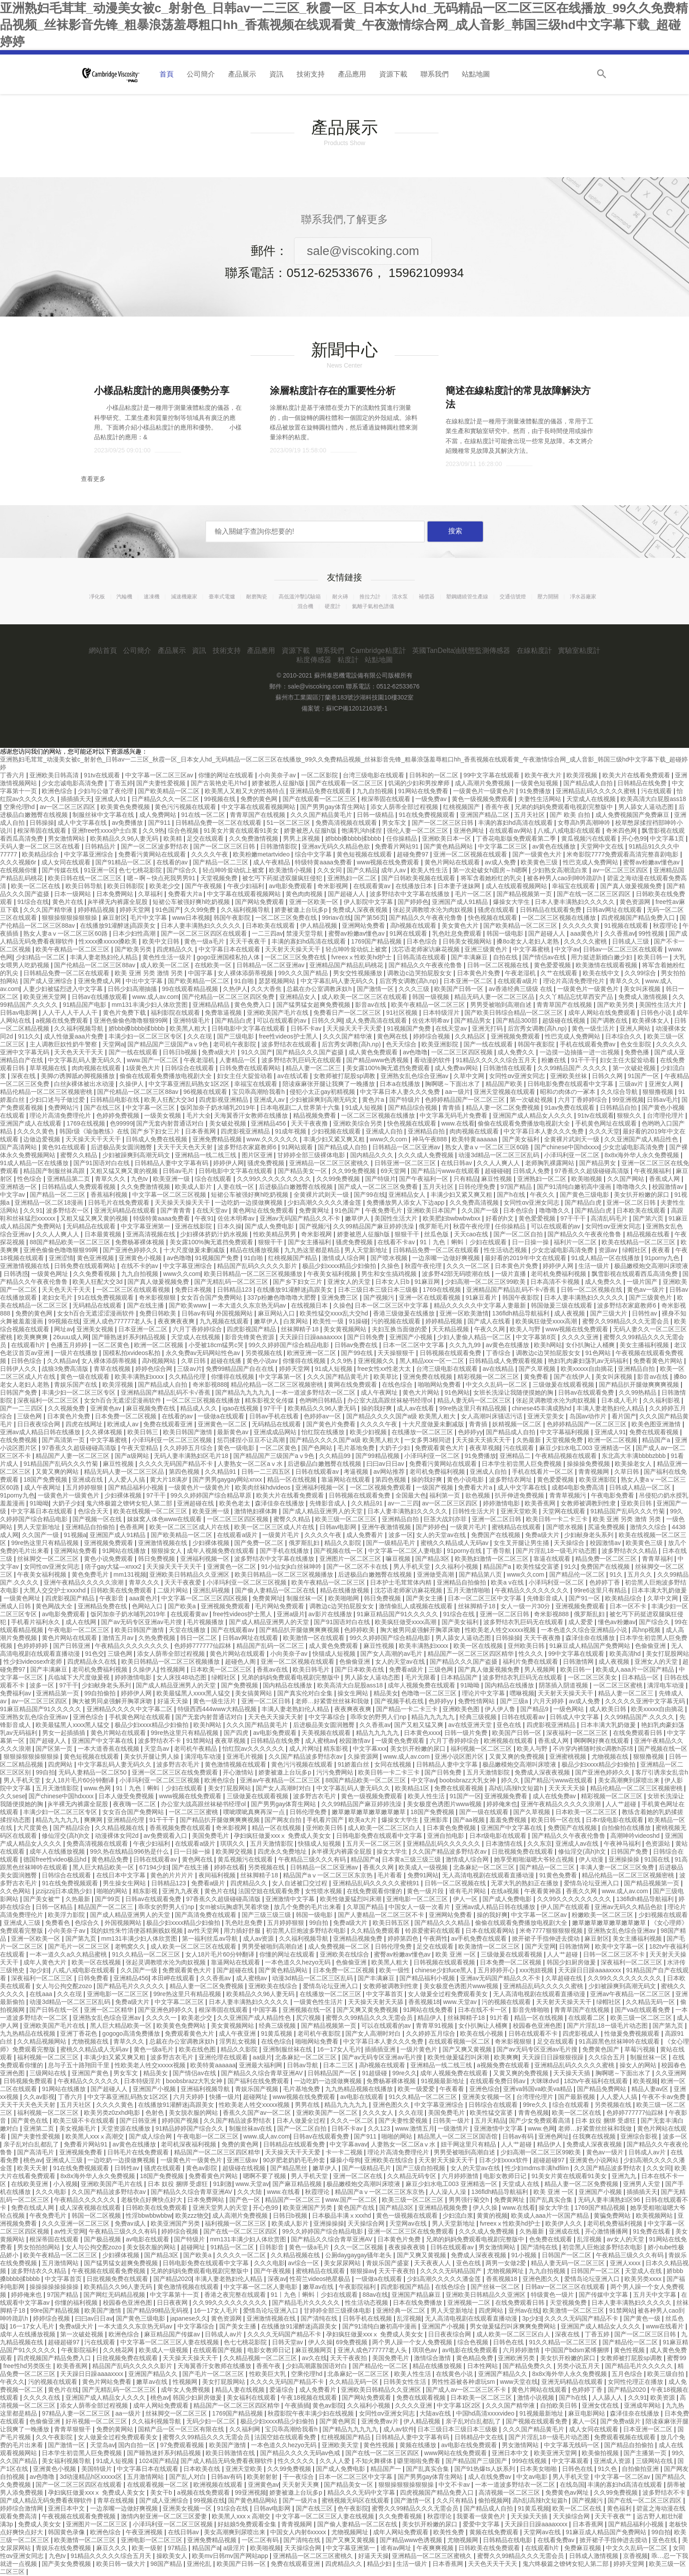 Image resolution: width=689 pixels, height=2576 pixels. What do you see at coordinates (676, 2357) in the screenshot?
I see `蜜臀99` at bounding box center [676, 2357].